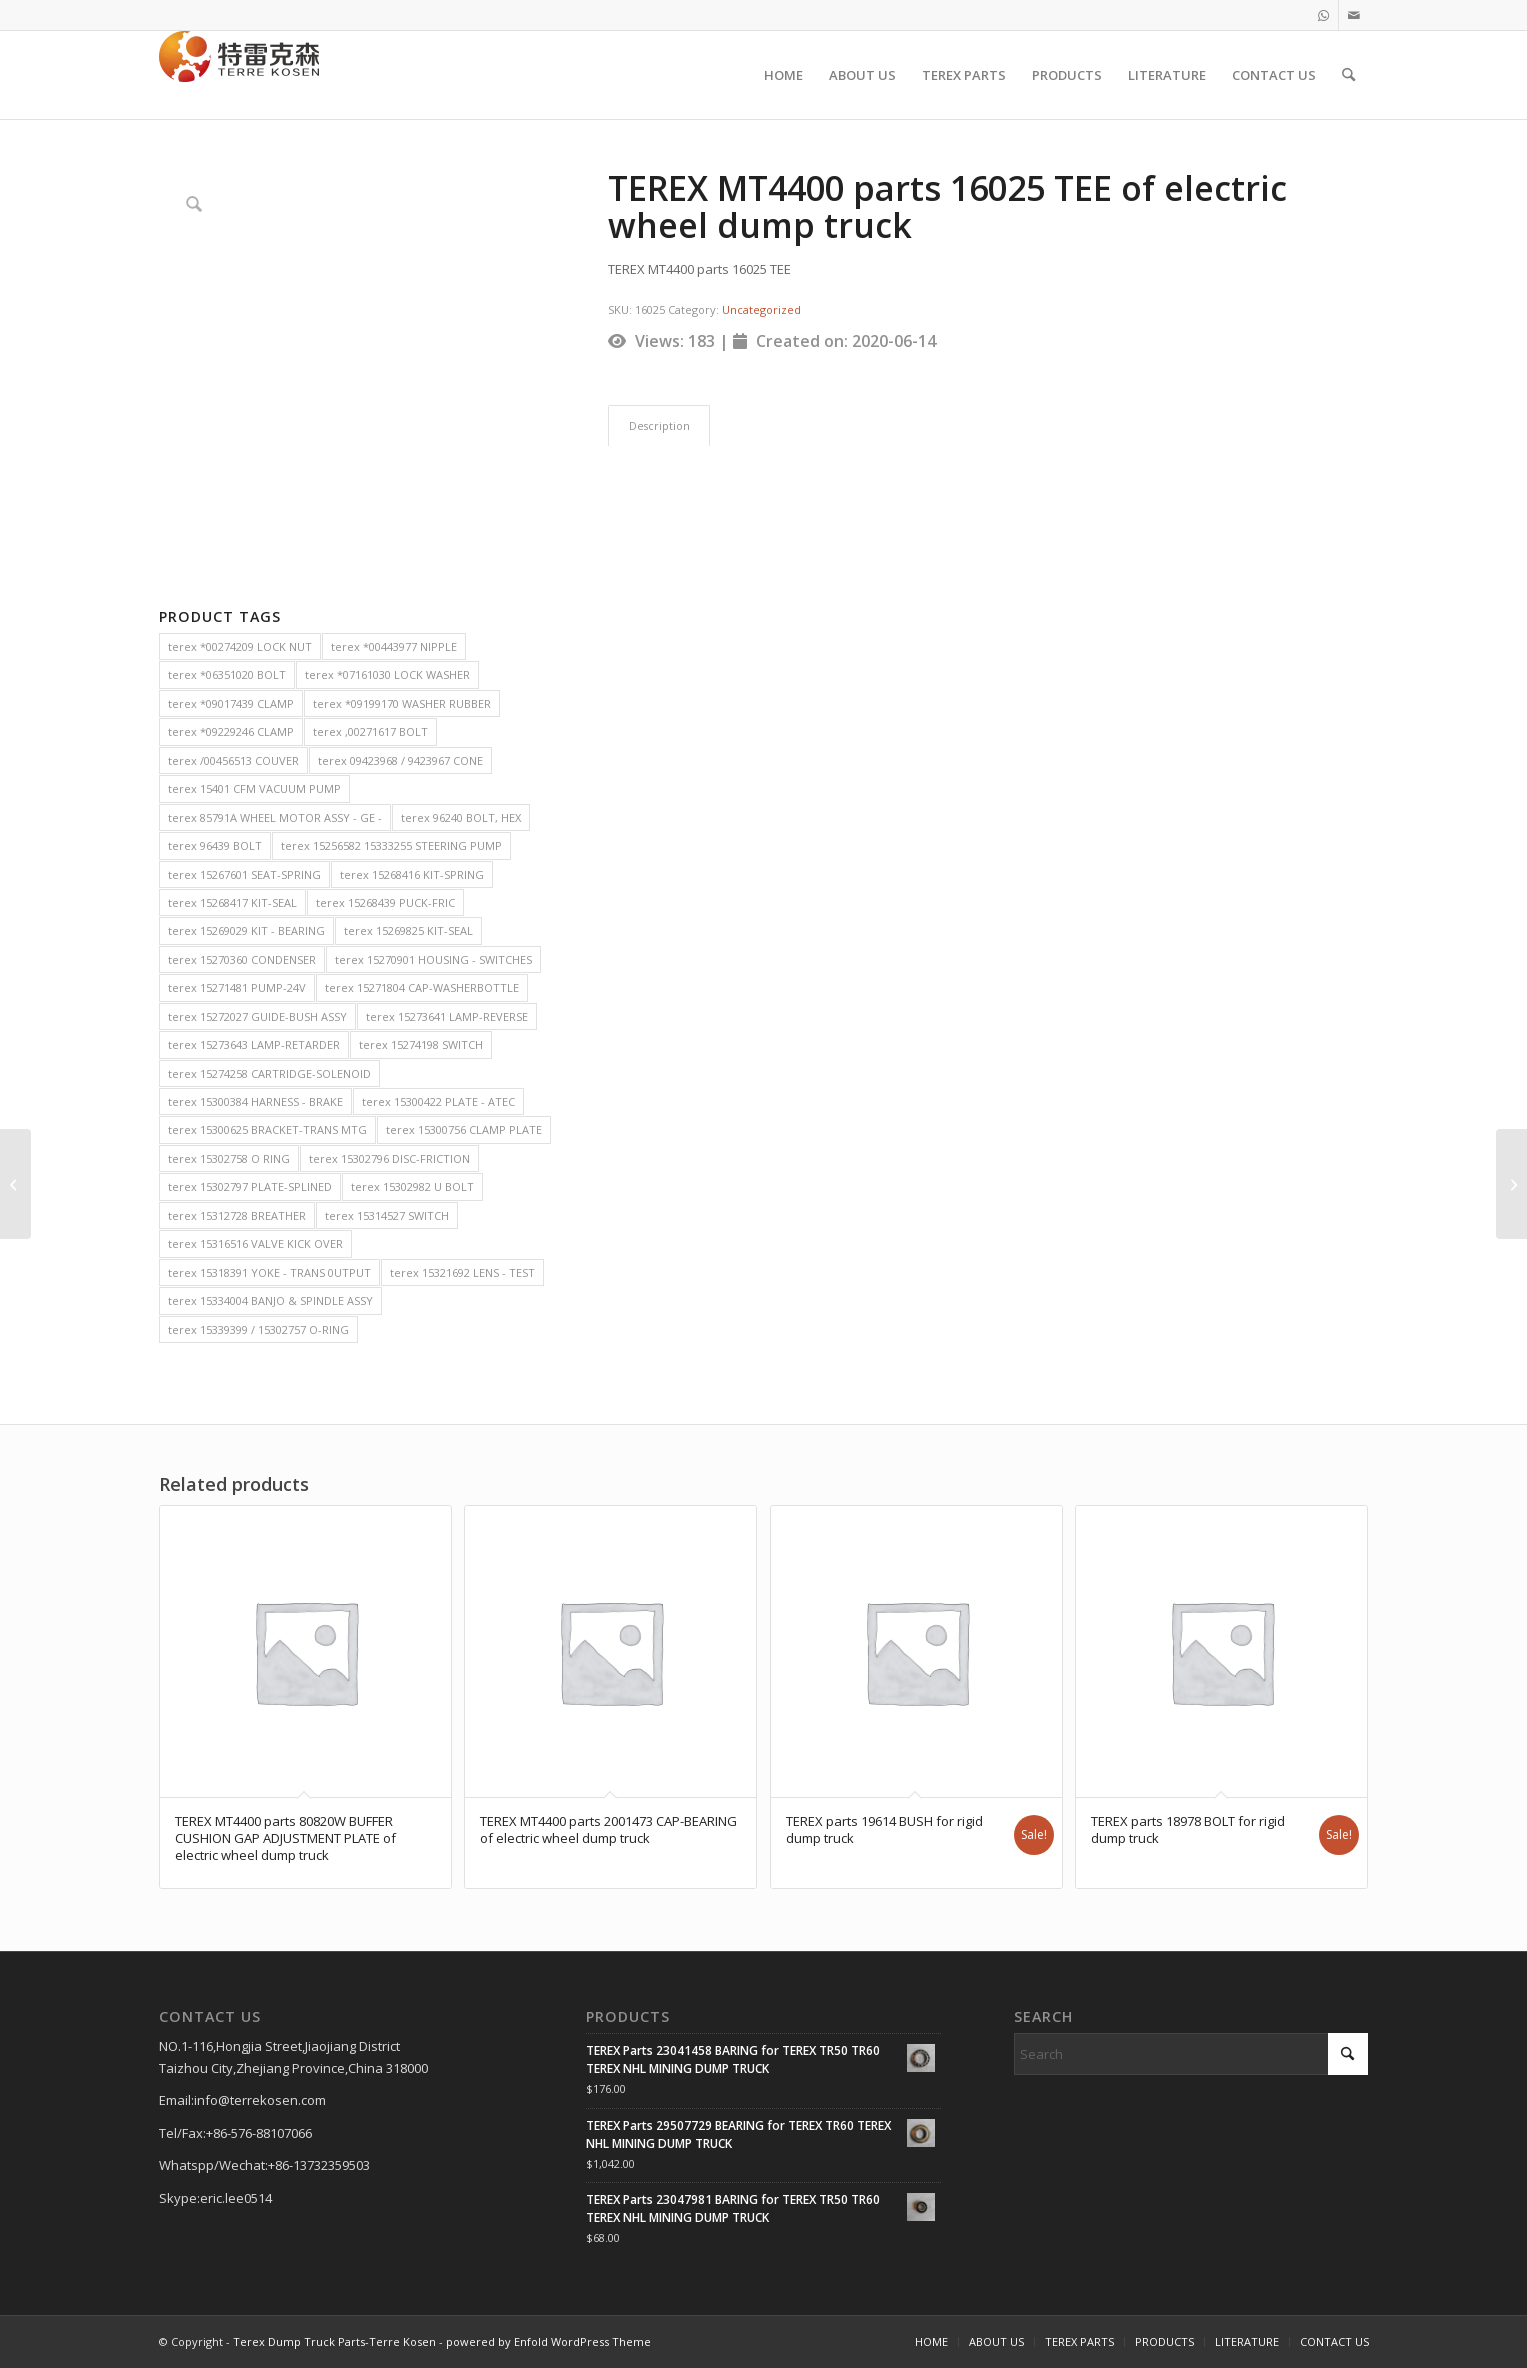 The image size is (1527, 2368). What do you see at coordinates (391, 845) in the screenshot?
I see `terex 15256582 15333255 STEERING PUMP [terex 15256582 15333255 STEERING PUMP (2 items)]` at bounding box center [391, 845].